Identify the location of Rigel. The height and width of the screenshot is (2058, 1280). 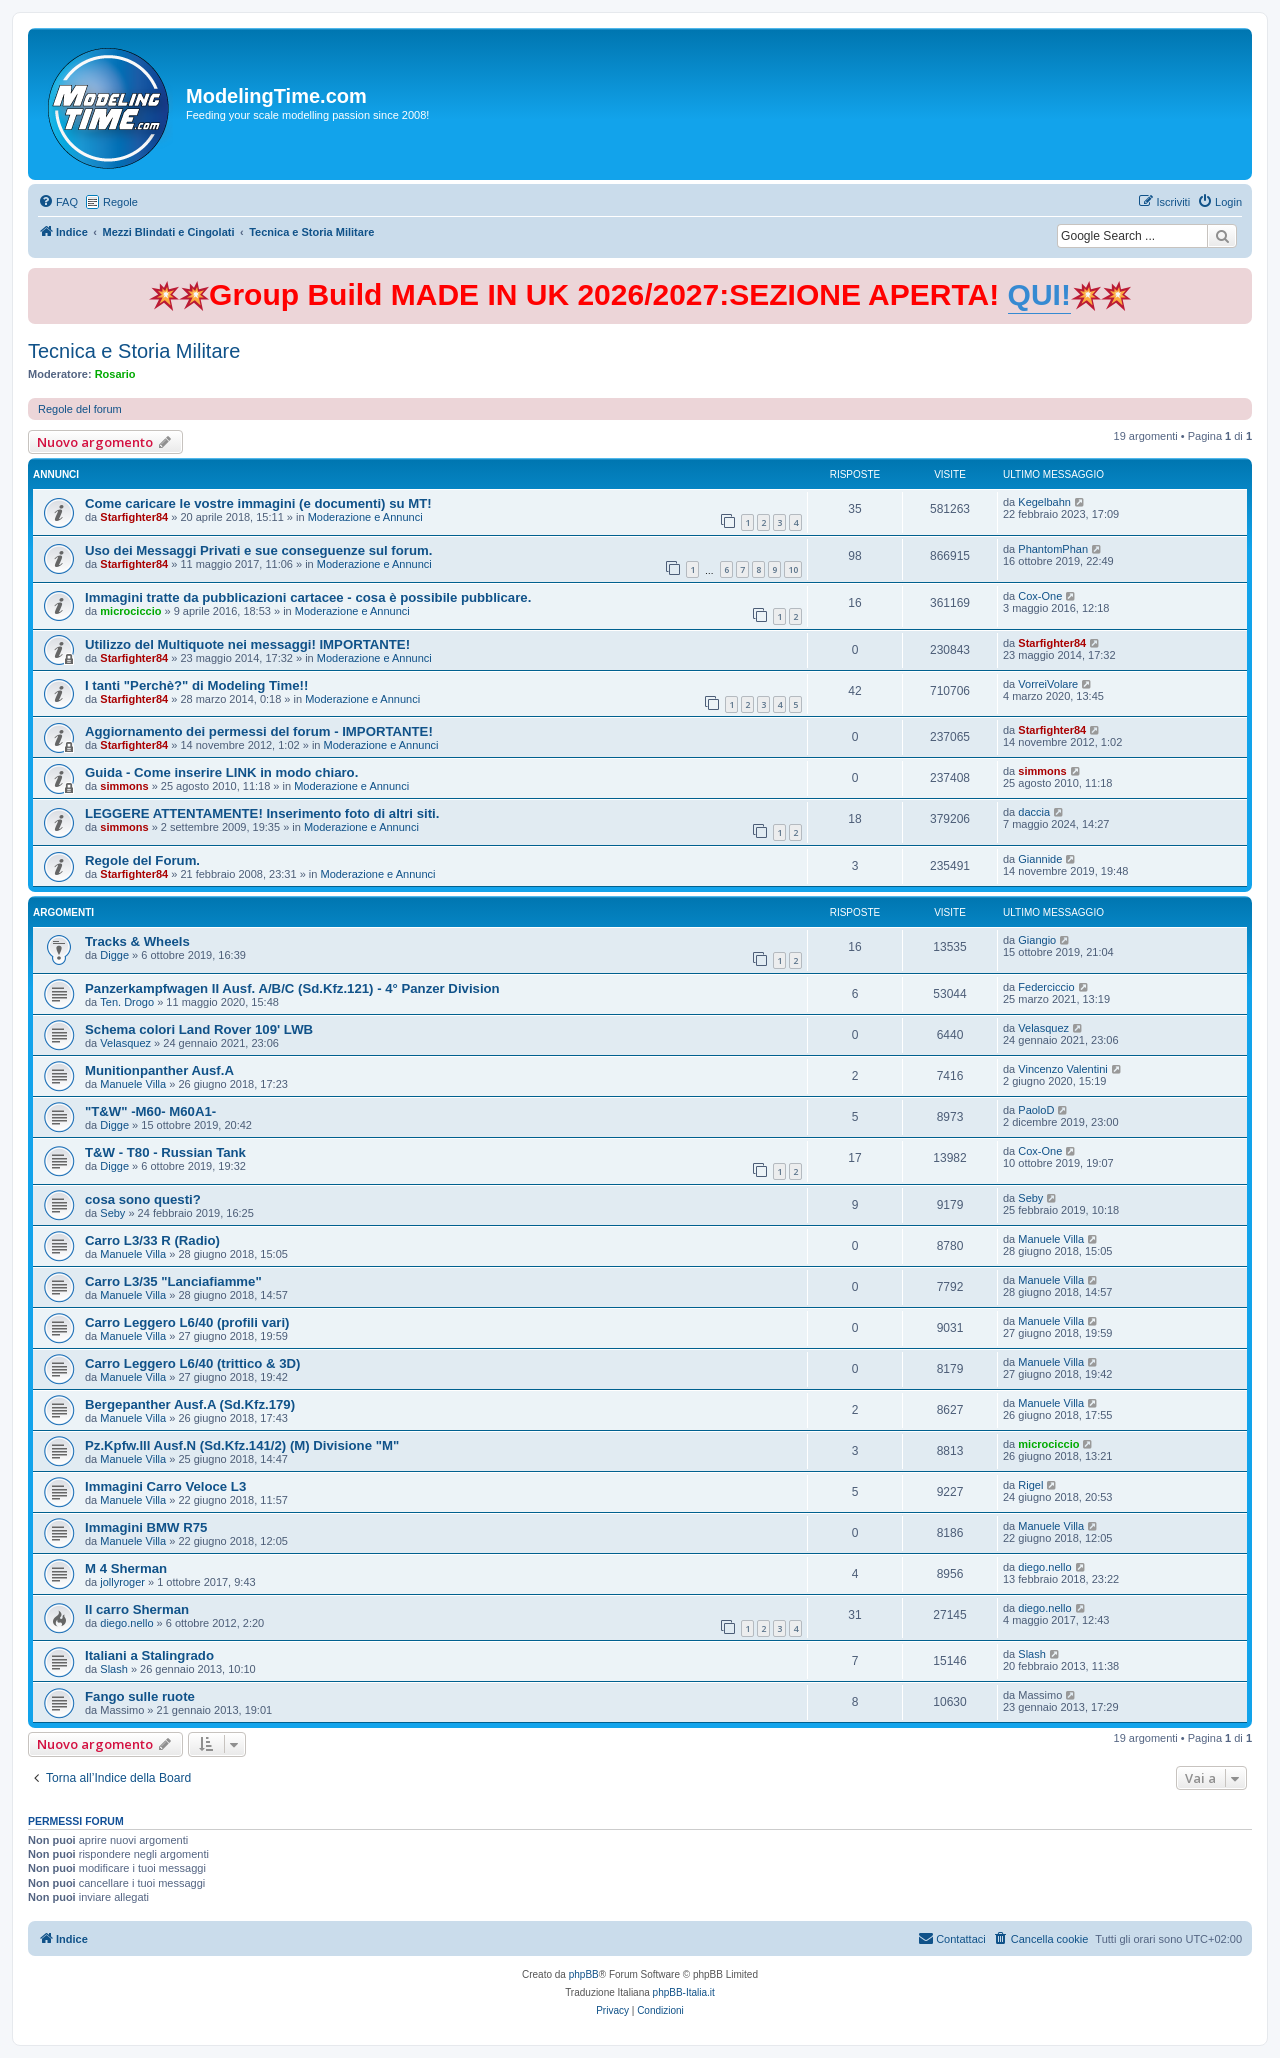
(1030, 1485).